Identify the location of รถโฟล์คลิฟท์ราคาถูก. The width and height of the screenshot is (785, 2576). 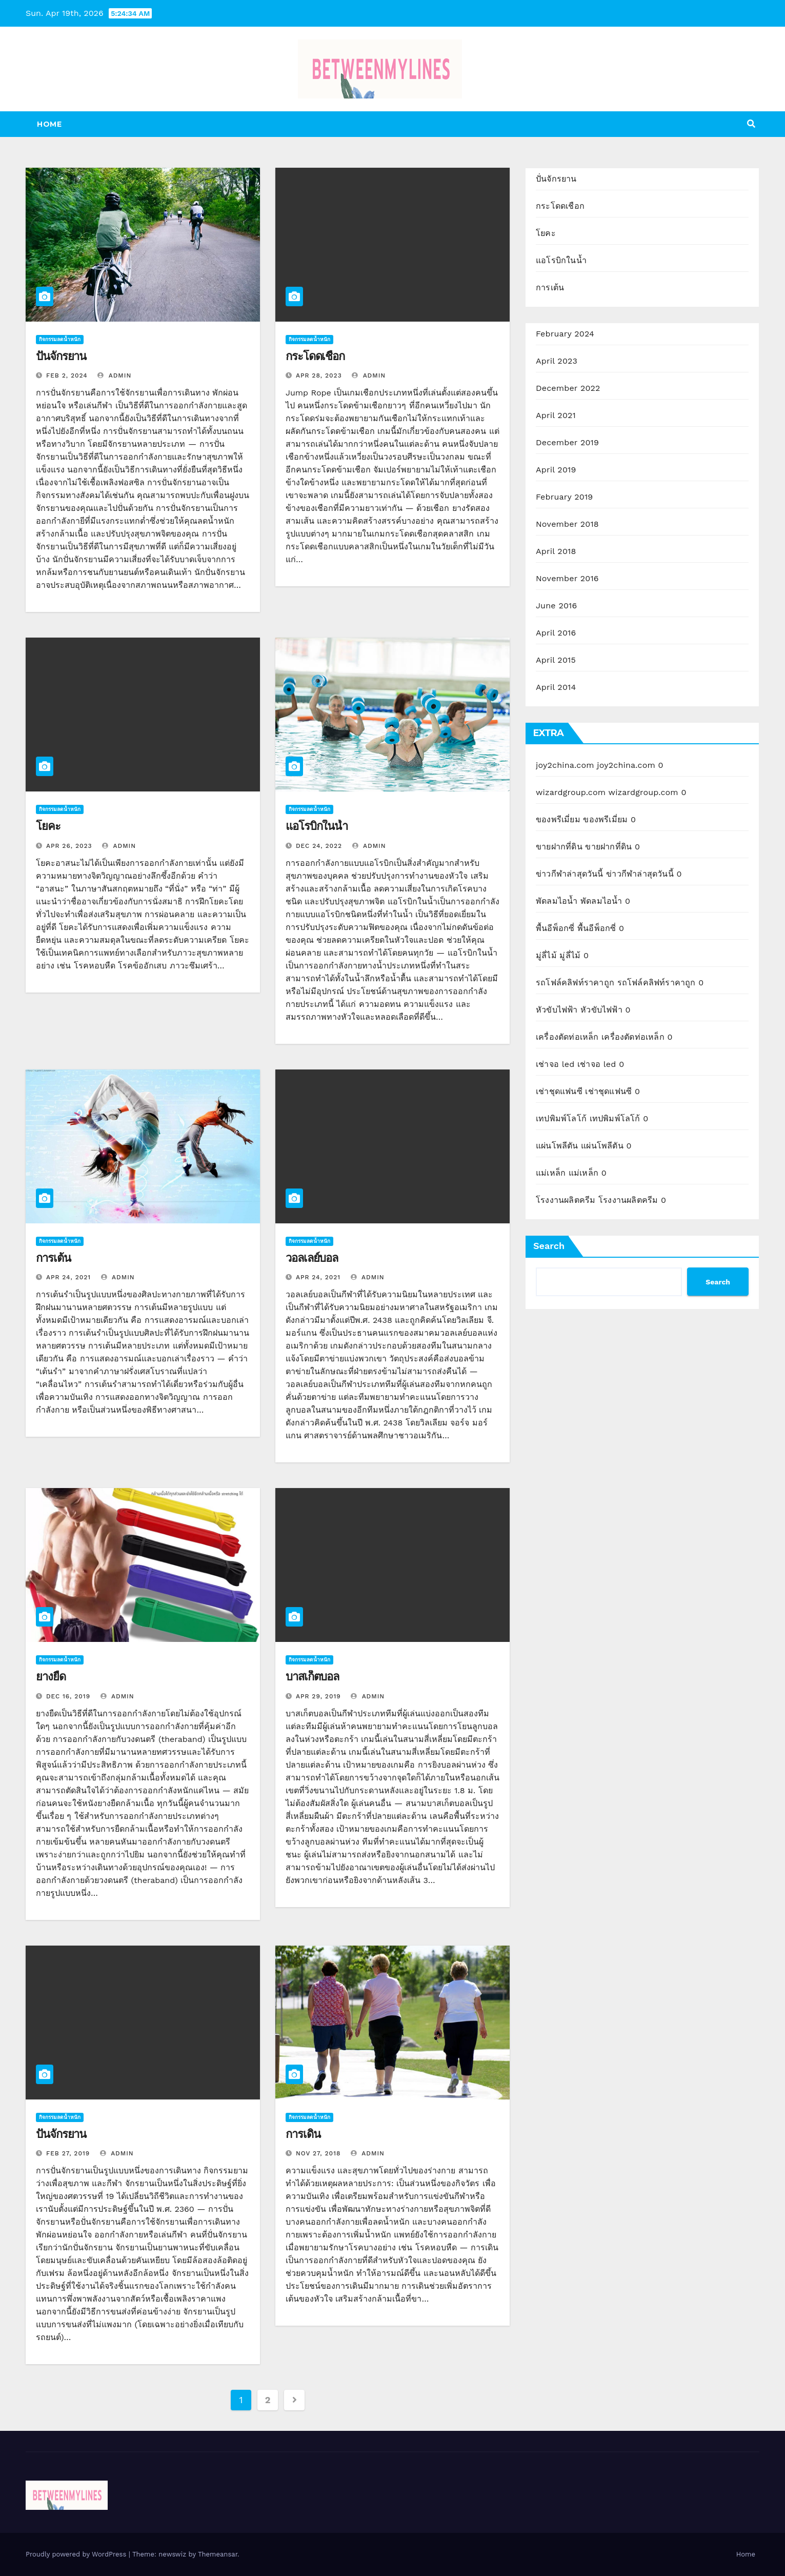
(575, 982).